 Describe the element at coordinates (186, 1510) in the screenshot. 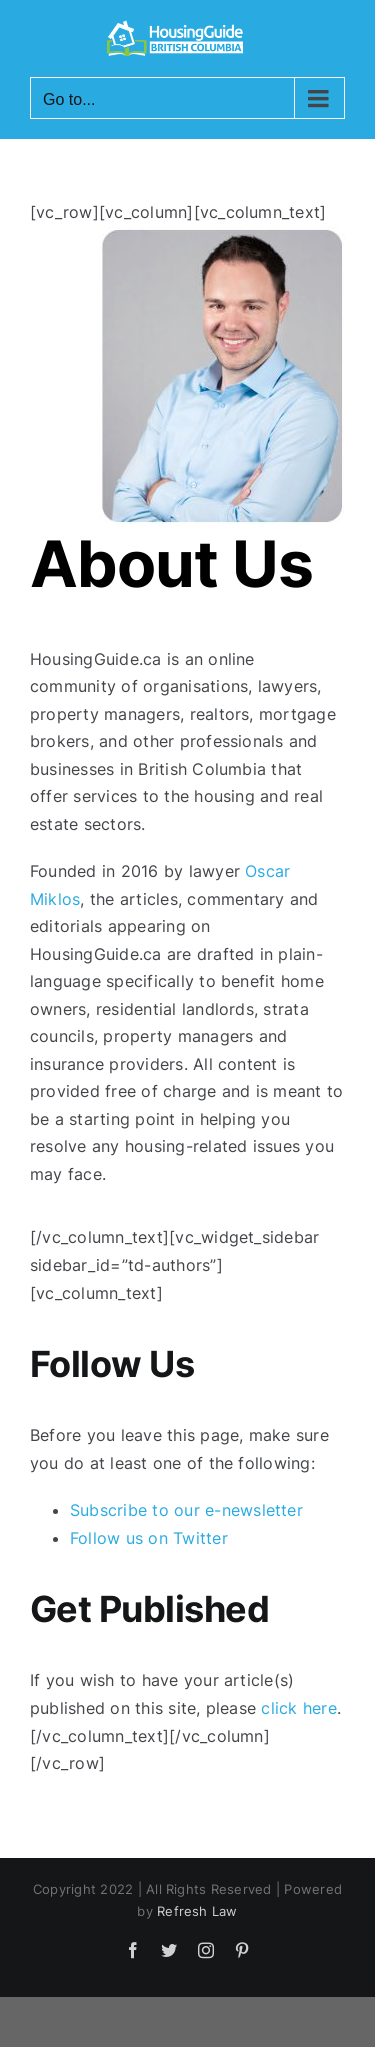

I see `Subscribe to our e-newsletter` at that location.